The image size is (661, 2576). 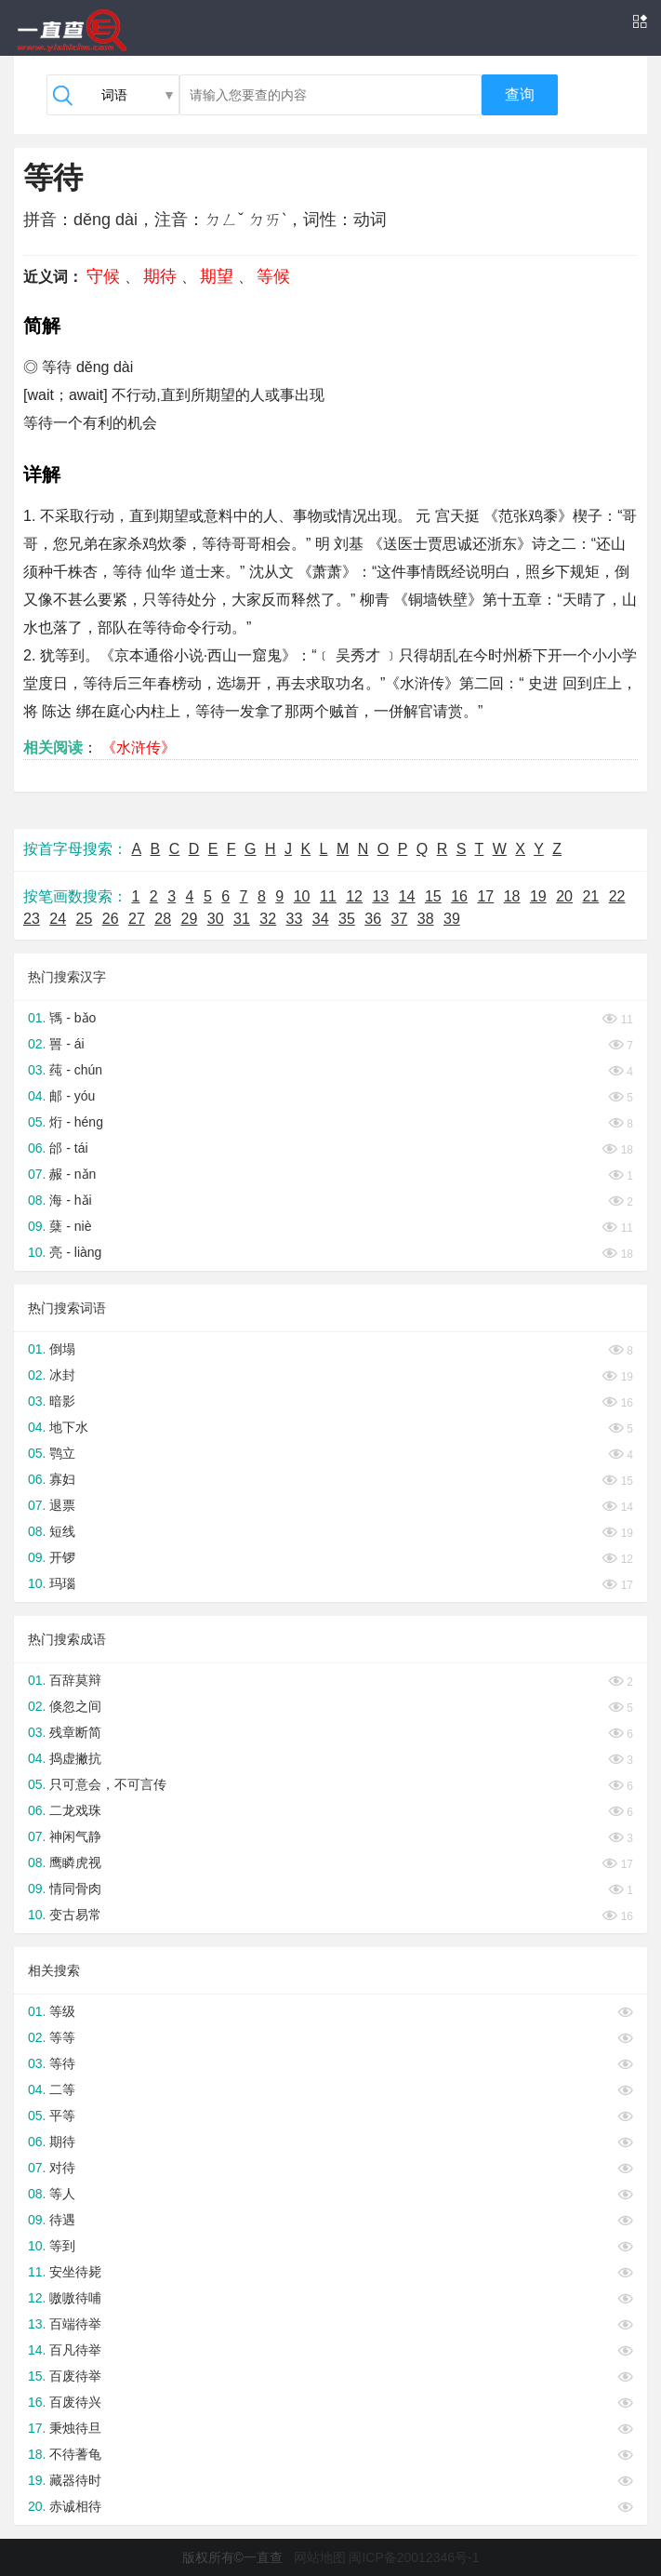 I want to click on 暗影, so click(x=62, y=1401).